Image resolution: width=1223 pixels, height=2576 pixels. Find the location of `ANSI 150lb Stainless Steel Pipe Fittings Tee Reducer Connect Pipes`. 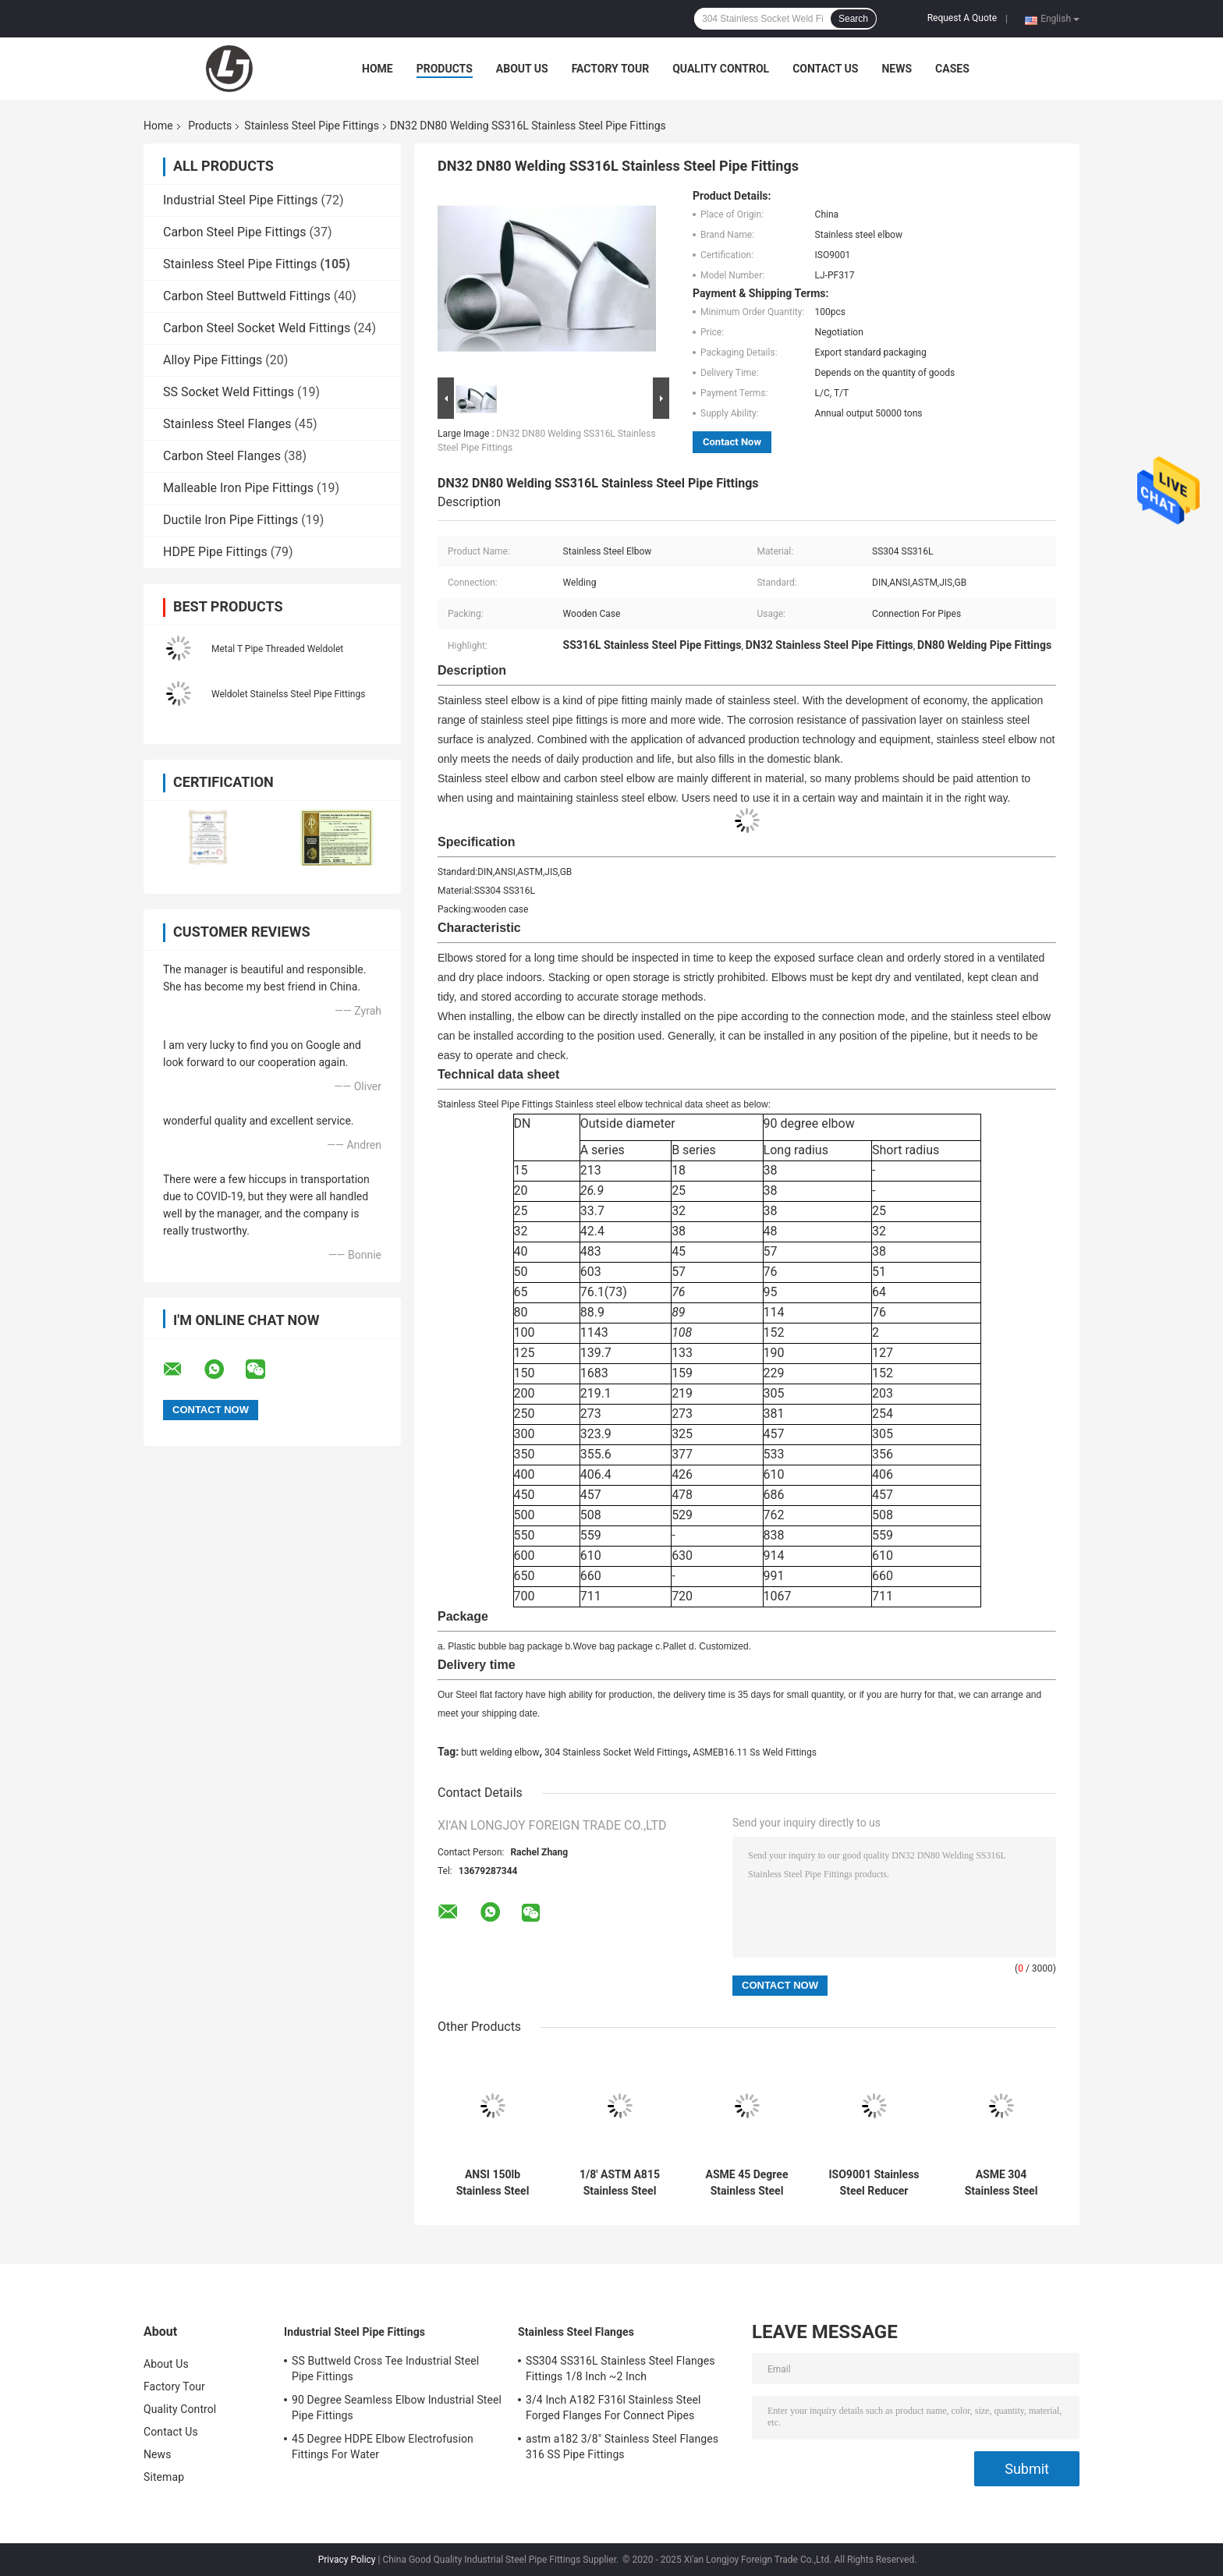

ANSI 150lb Stainless Steel Pipe Fittings Tee Reducer Connect Pipes is located at coordinates (492, 2183).